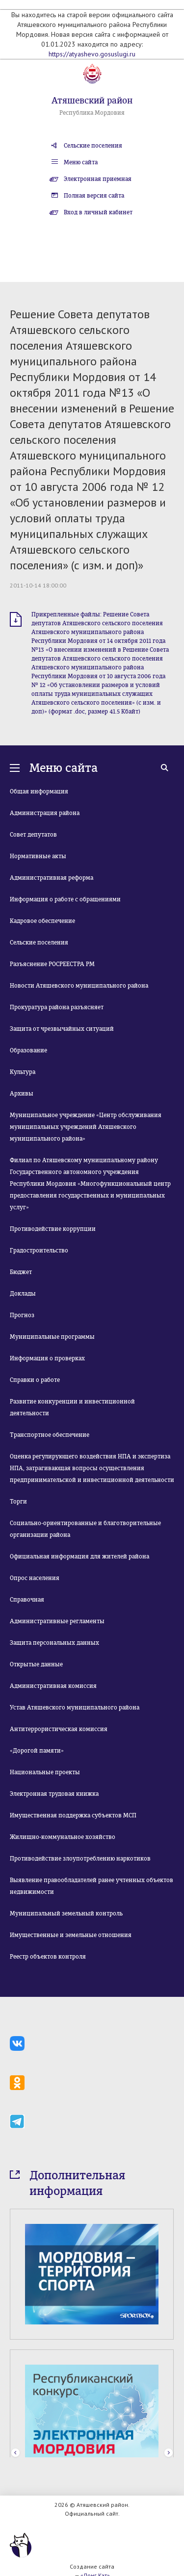 This screenshot has height=2576, width=184. I want to click on Муниципальные программы, so click(52, 1336).